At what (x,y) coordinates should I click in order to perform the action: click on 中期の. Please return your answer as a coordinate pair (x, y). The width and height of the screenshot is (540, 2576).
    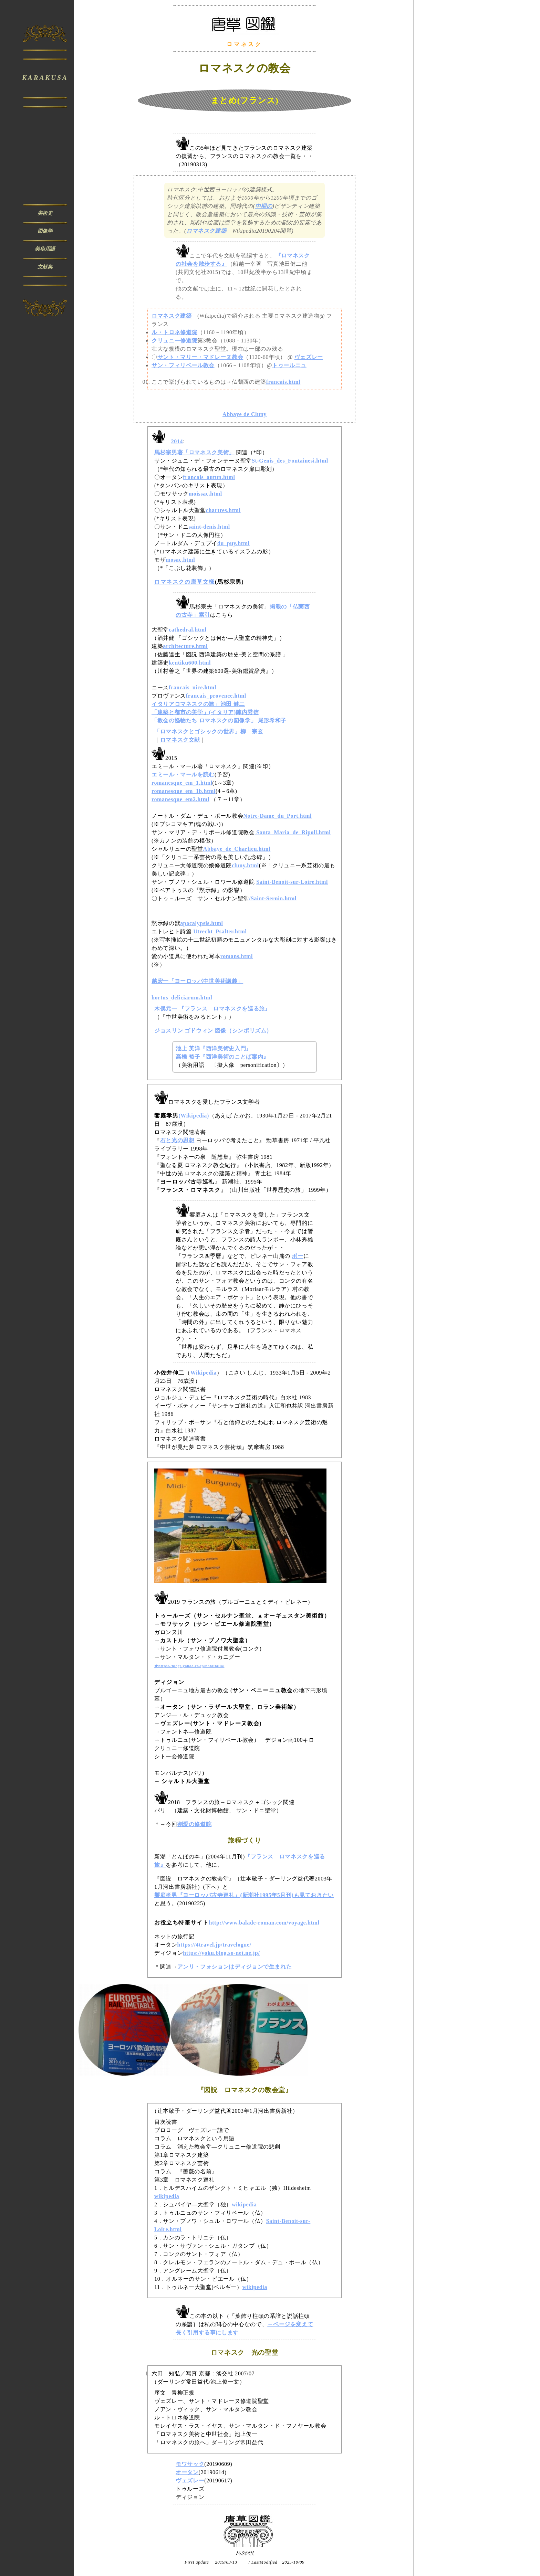
    Looking at the image, I should click on (263, 206).